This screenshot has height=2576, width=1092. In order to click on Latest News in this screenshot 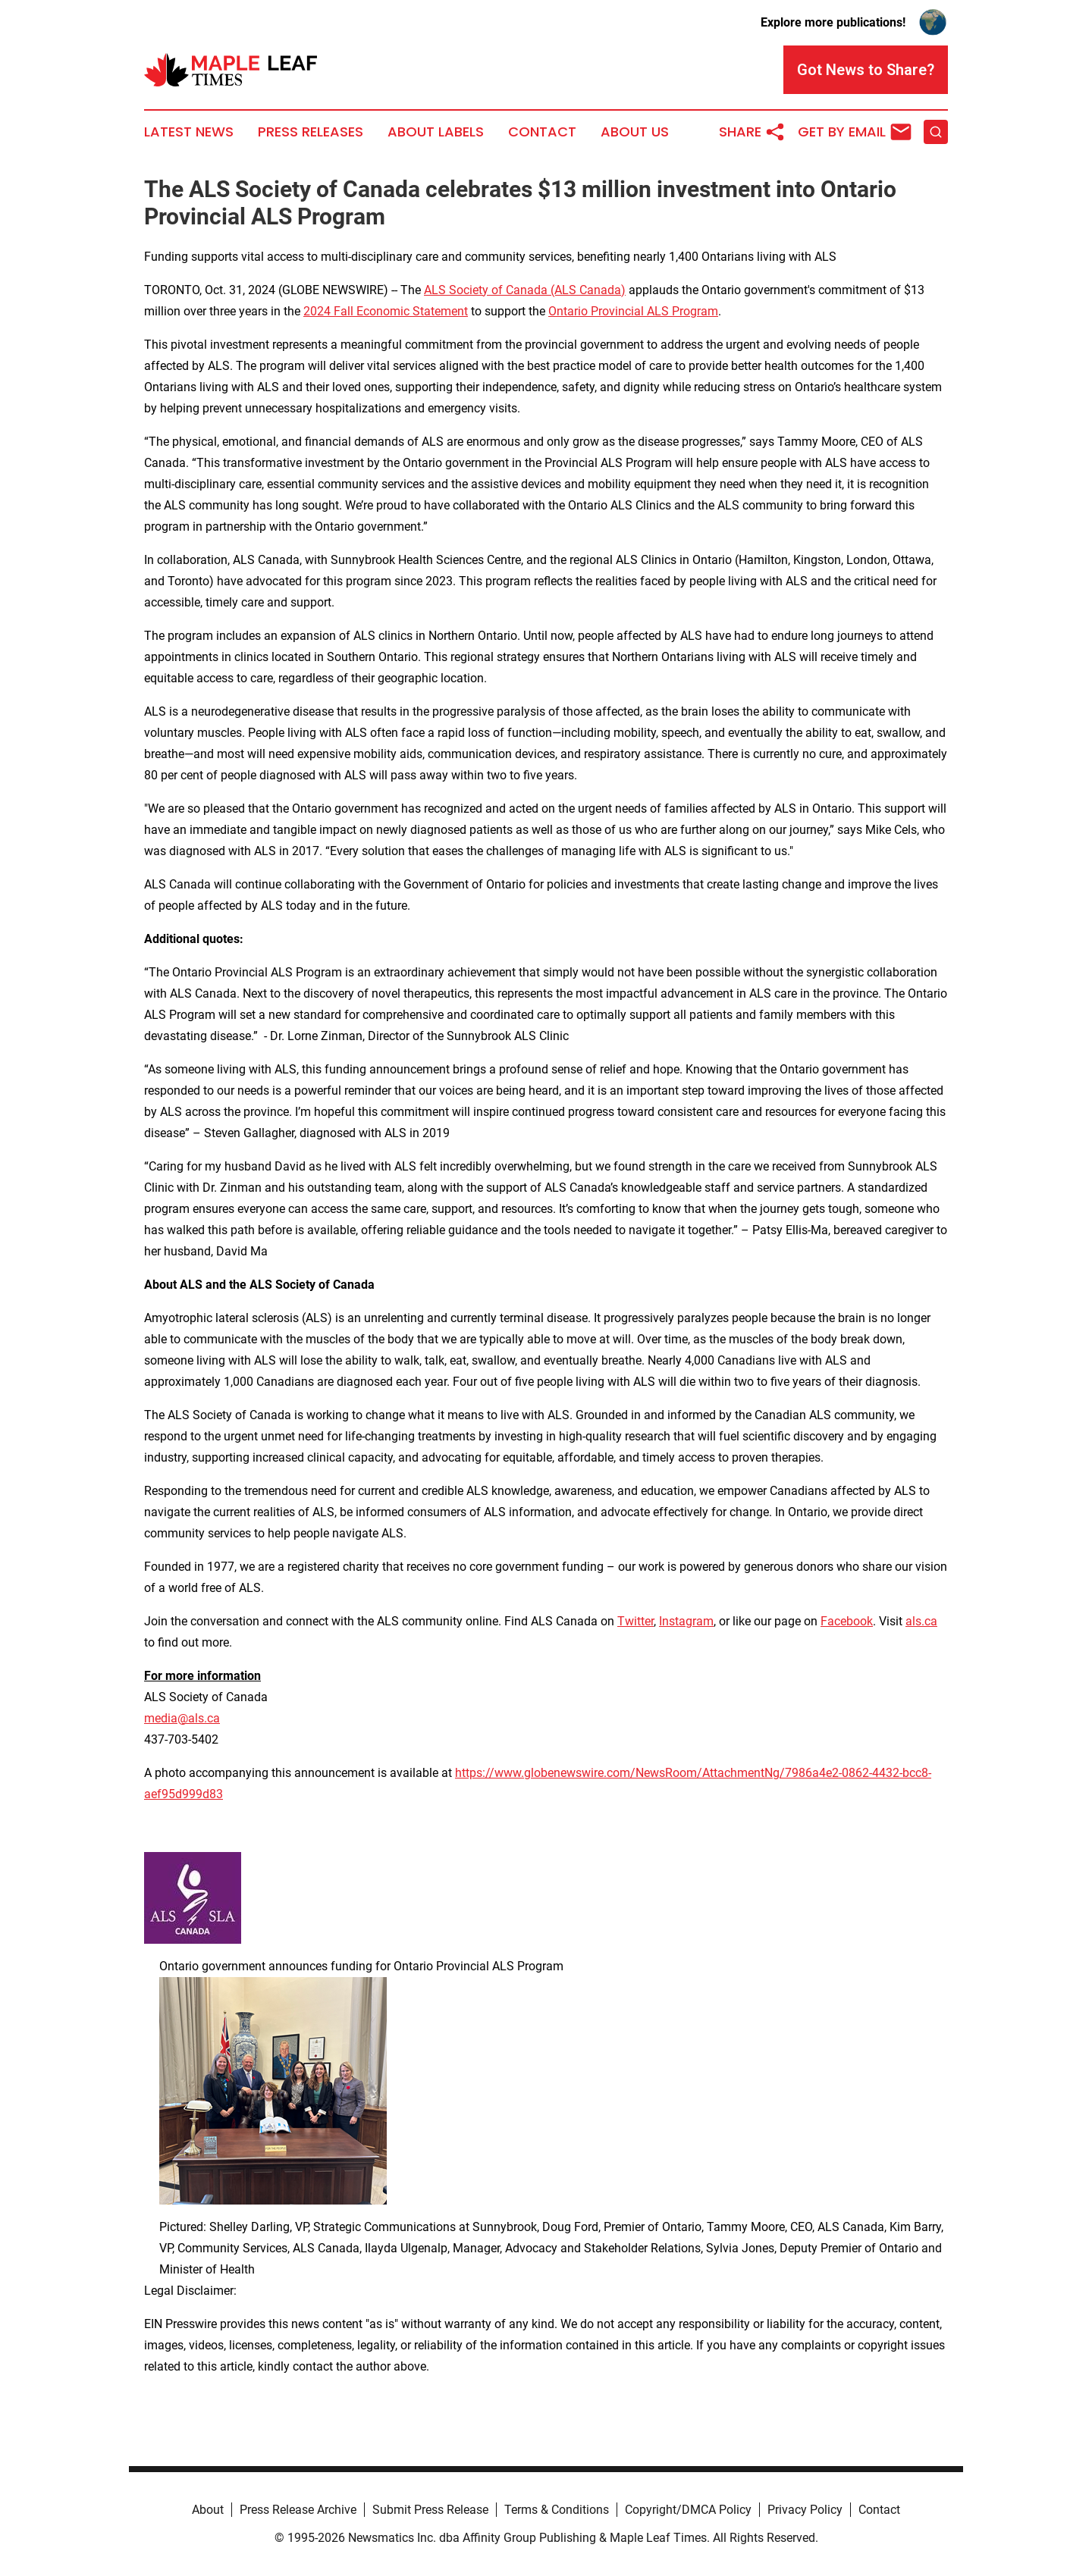, I will do `click(189, 132)`.